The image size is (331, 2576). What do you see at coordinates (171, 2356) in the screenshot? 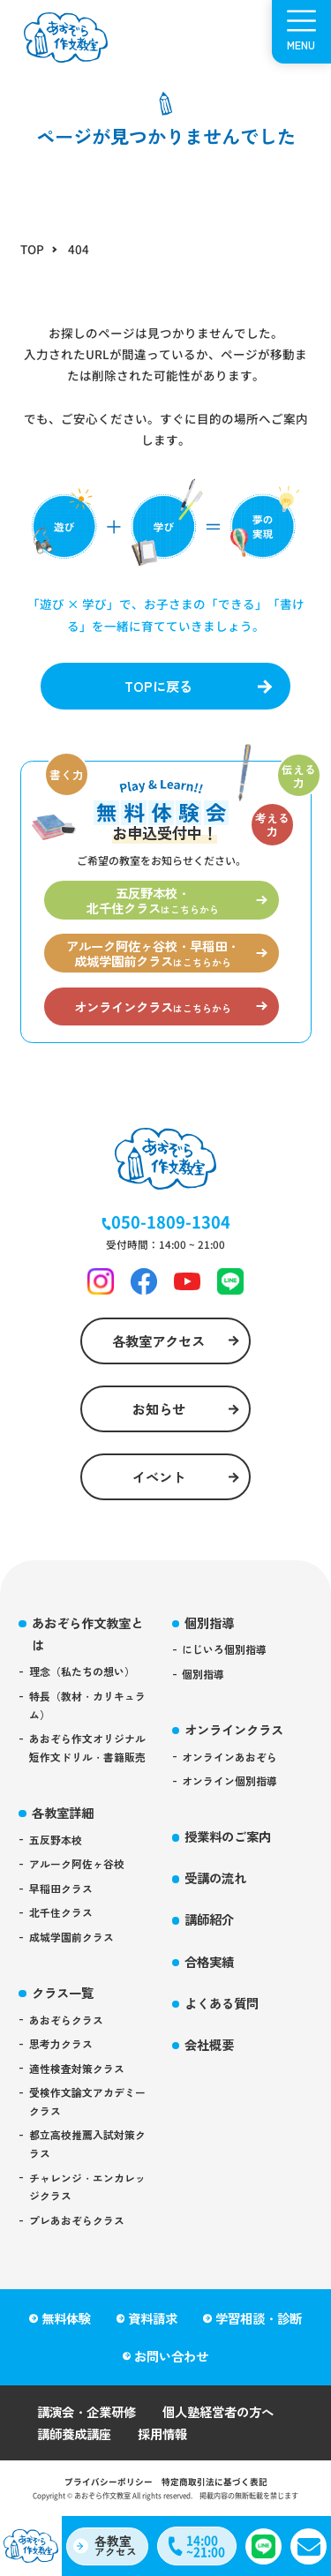
I see `お問い合わせ` at bounding box center [171, 2356].